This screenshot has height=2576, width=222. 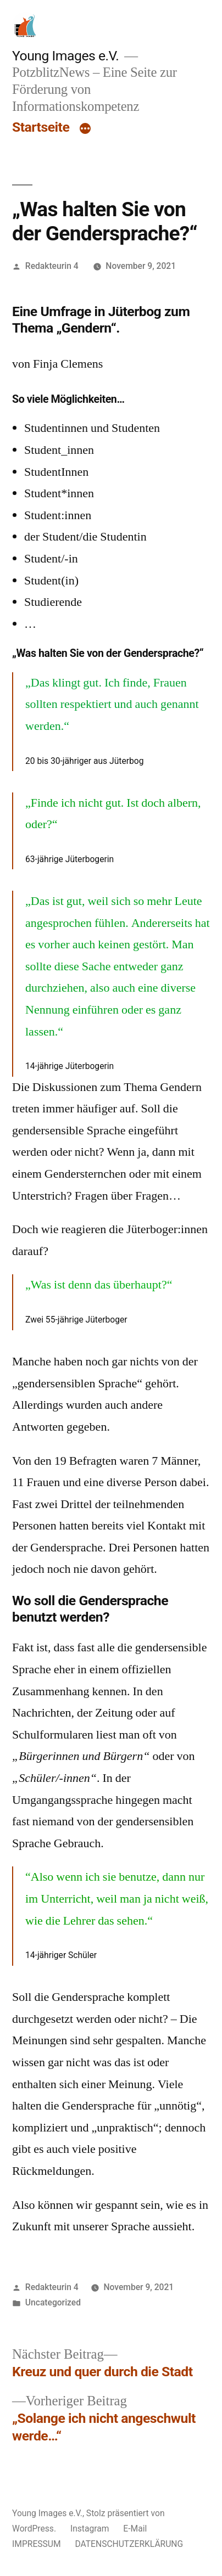 I want to click on Redakteurin 4, so click(x=52, y=266).